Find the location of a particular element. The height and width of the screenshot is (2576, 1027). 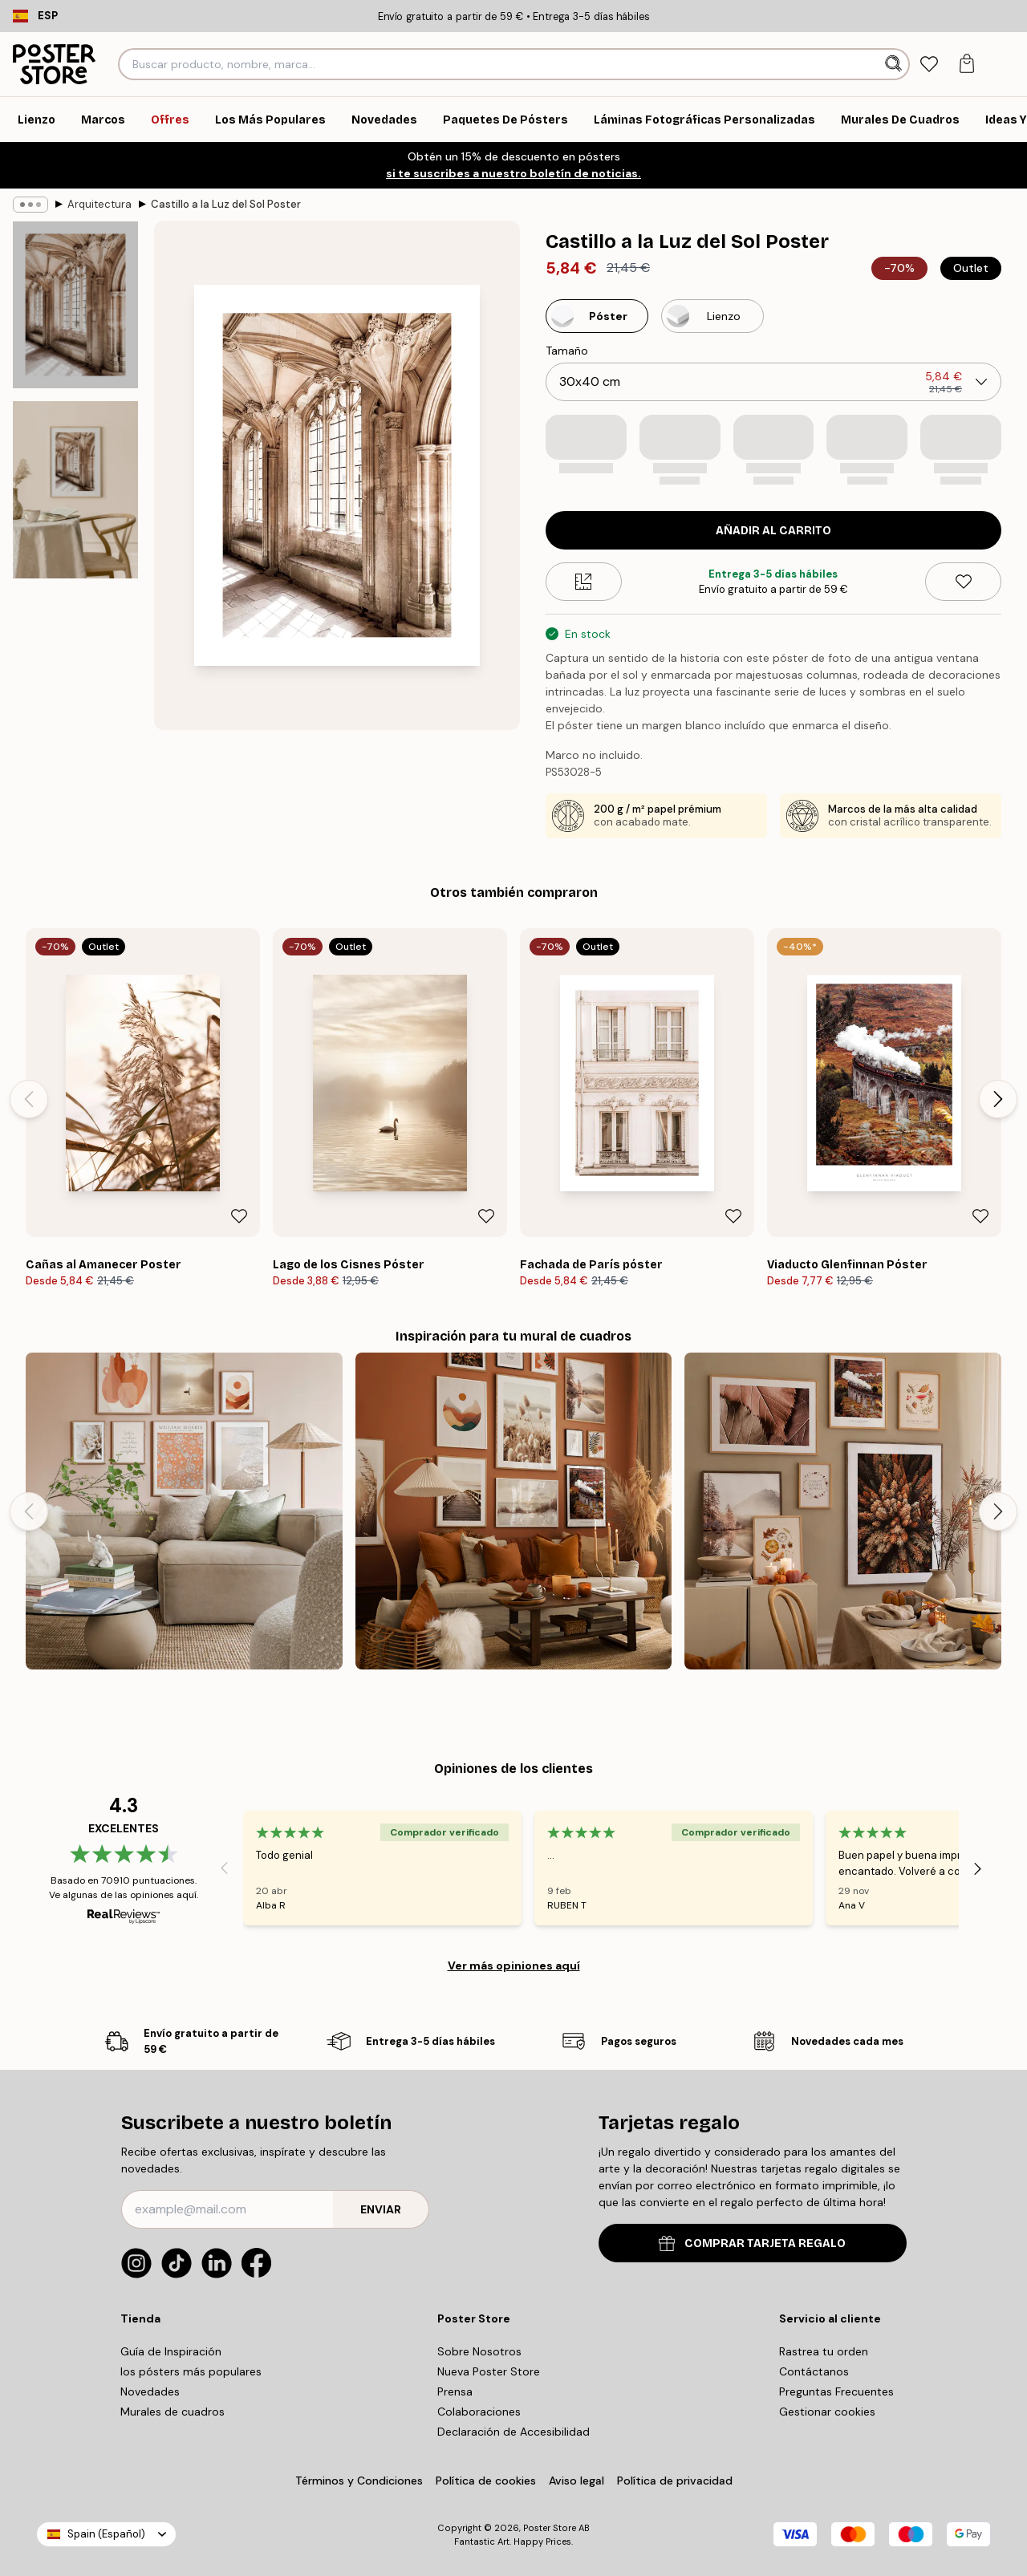

[Remove this product from wishlist] is located at coordinates (963, 581).